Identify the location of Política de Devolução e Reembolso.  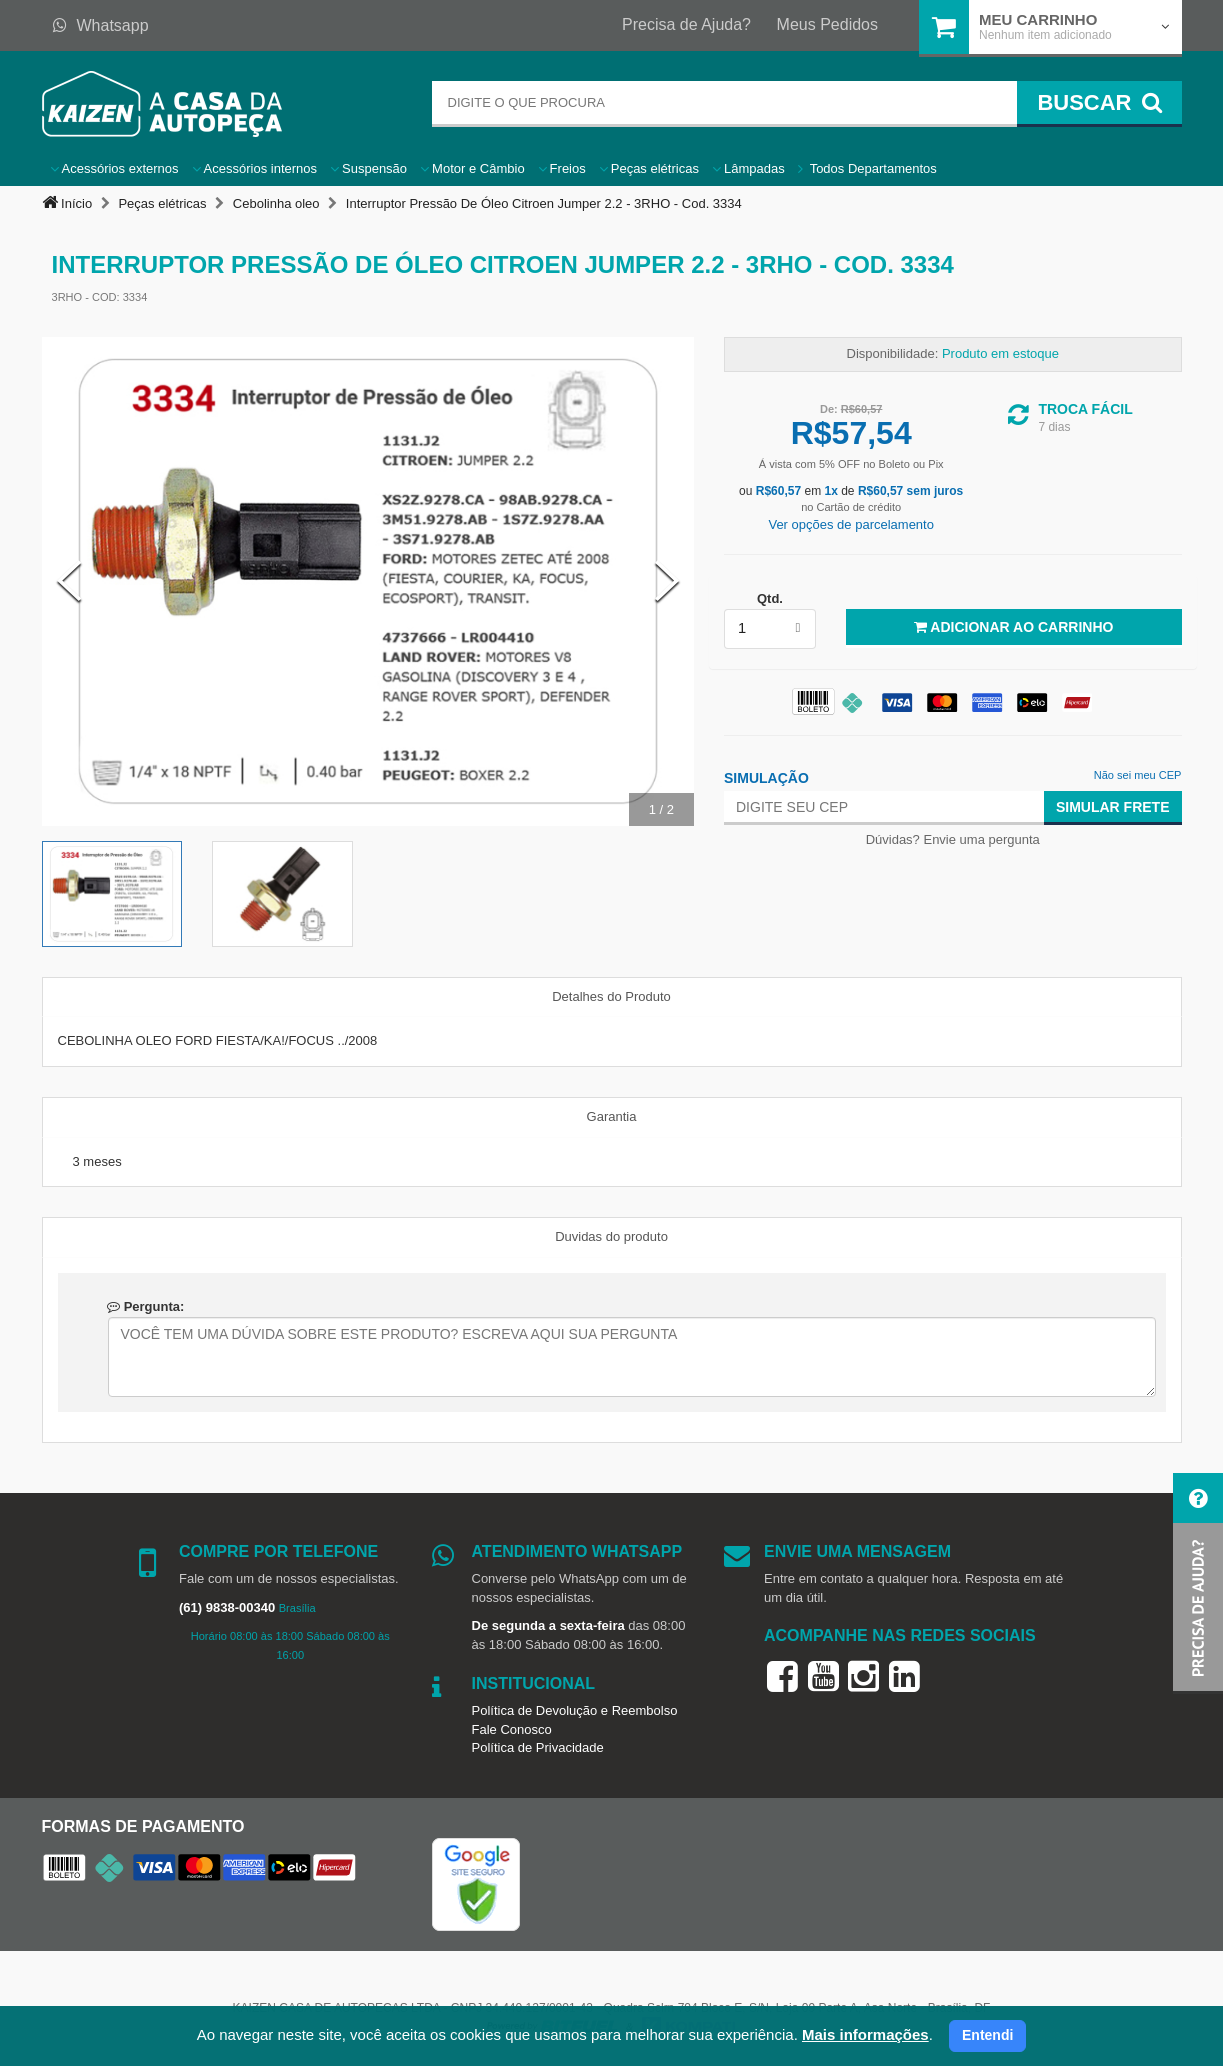
(575, 1710).